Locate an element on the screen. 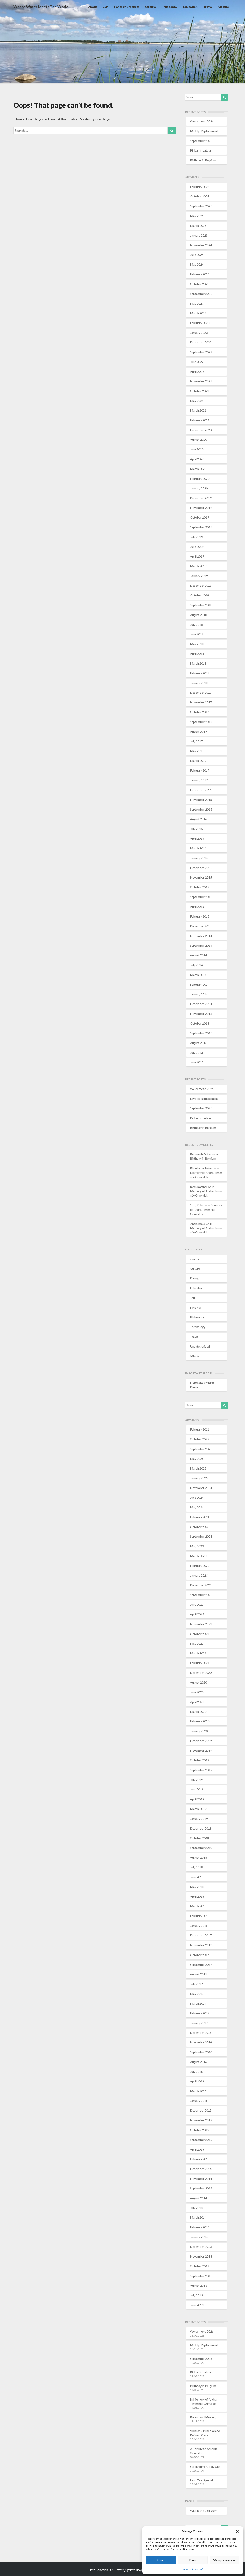  January 2025 is located at coordinates (199, 235).